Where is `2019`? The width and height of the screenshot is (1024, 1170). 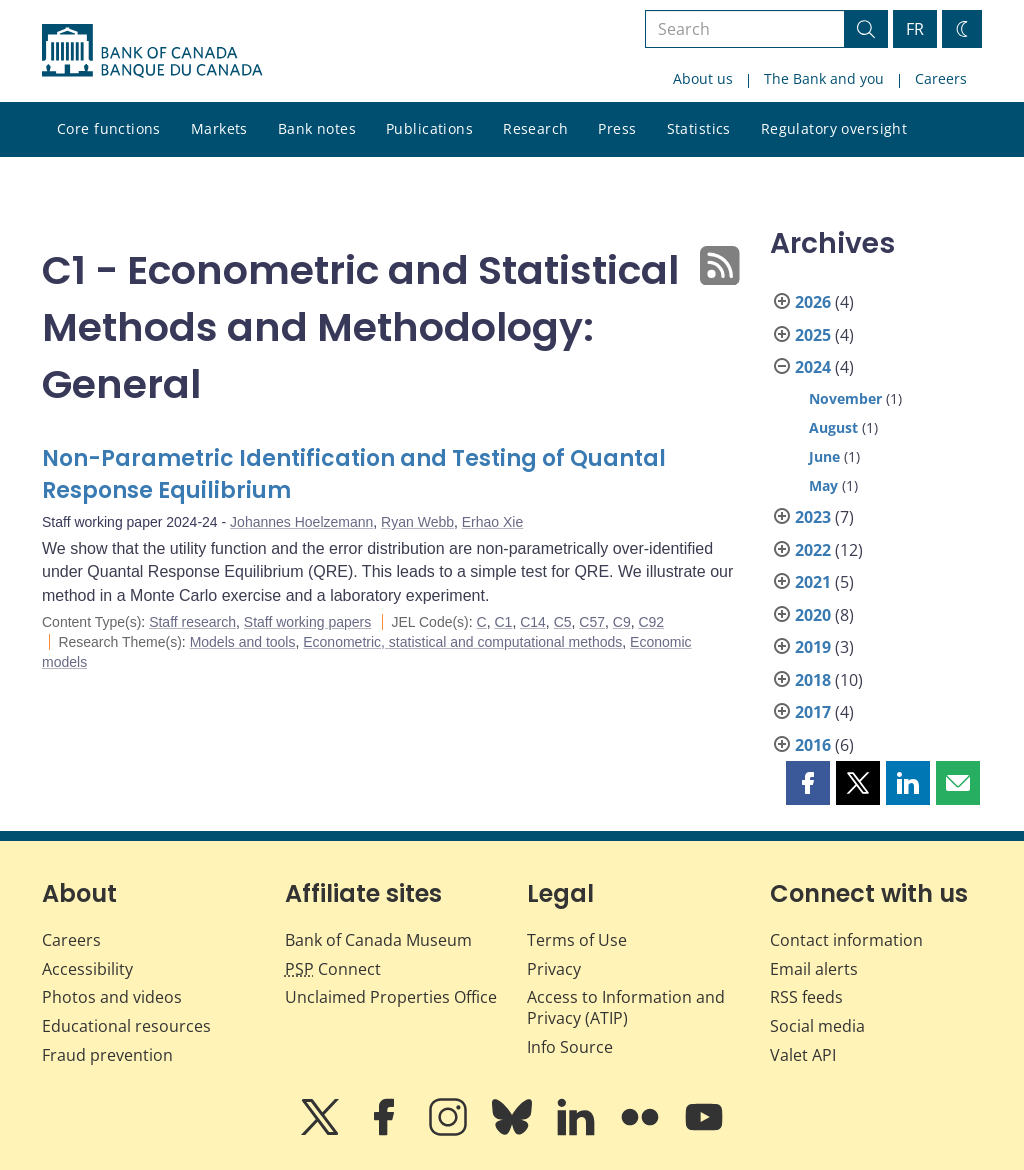 2019 is located at coordinates (813, 647).